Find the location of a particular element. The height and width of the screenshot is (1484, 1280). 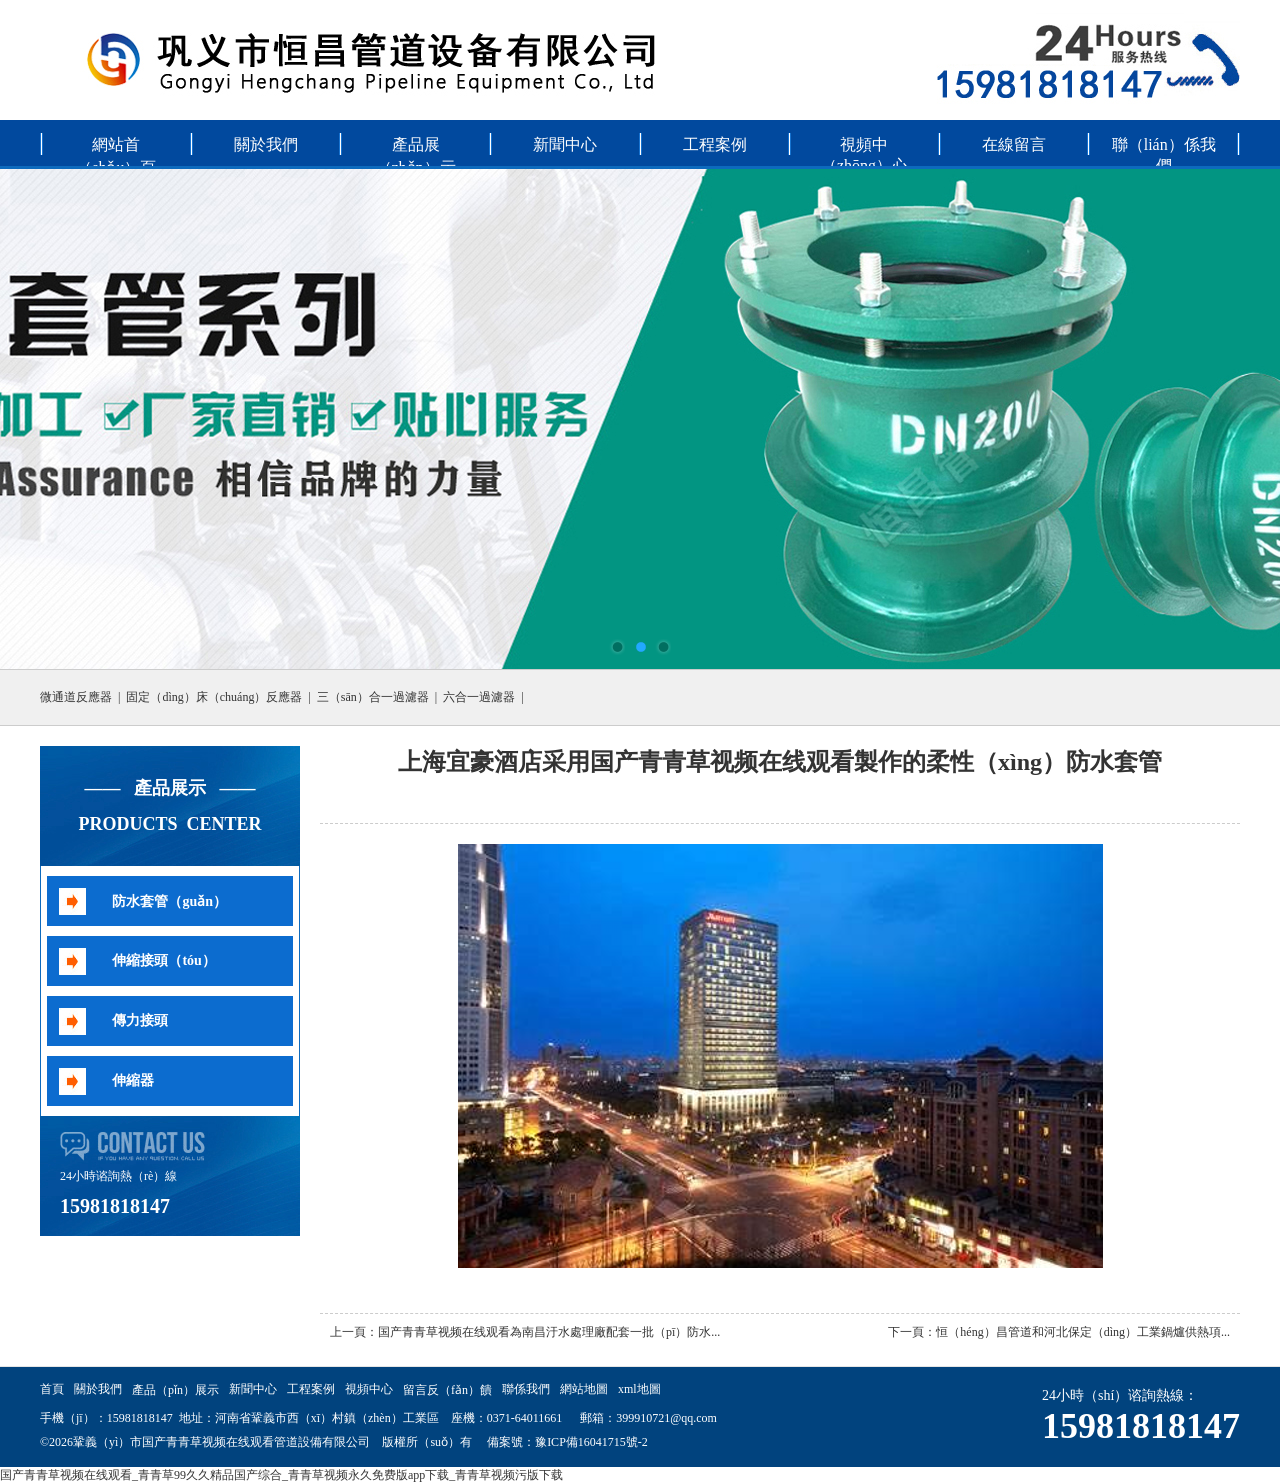

伸縮器 is located at coordinates (133, 1080).